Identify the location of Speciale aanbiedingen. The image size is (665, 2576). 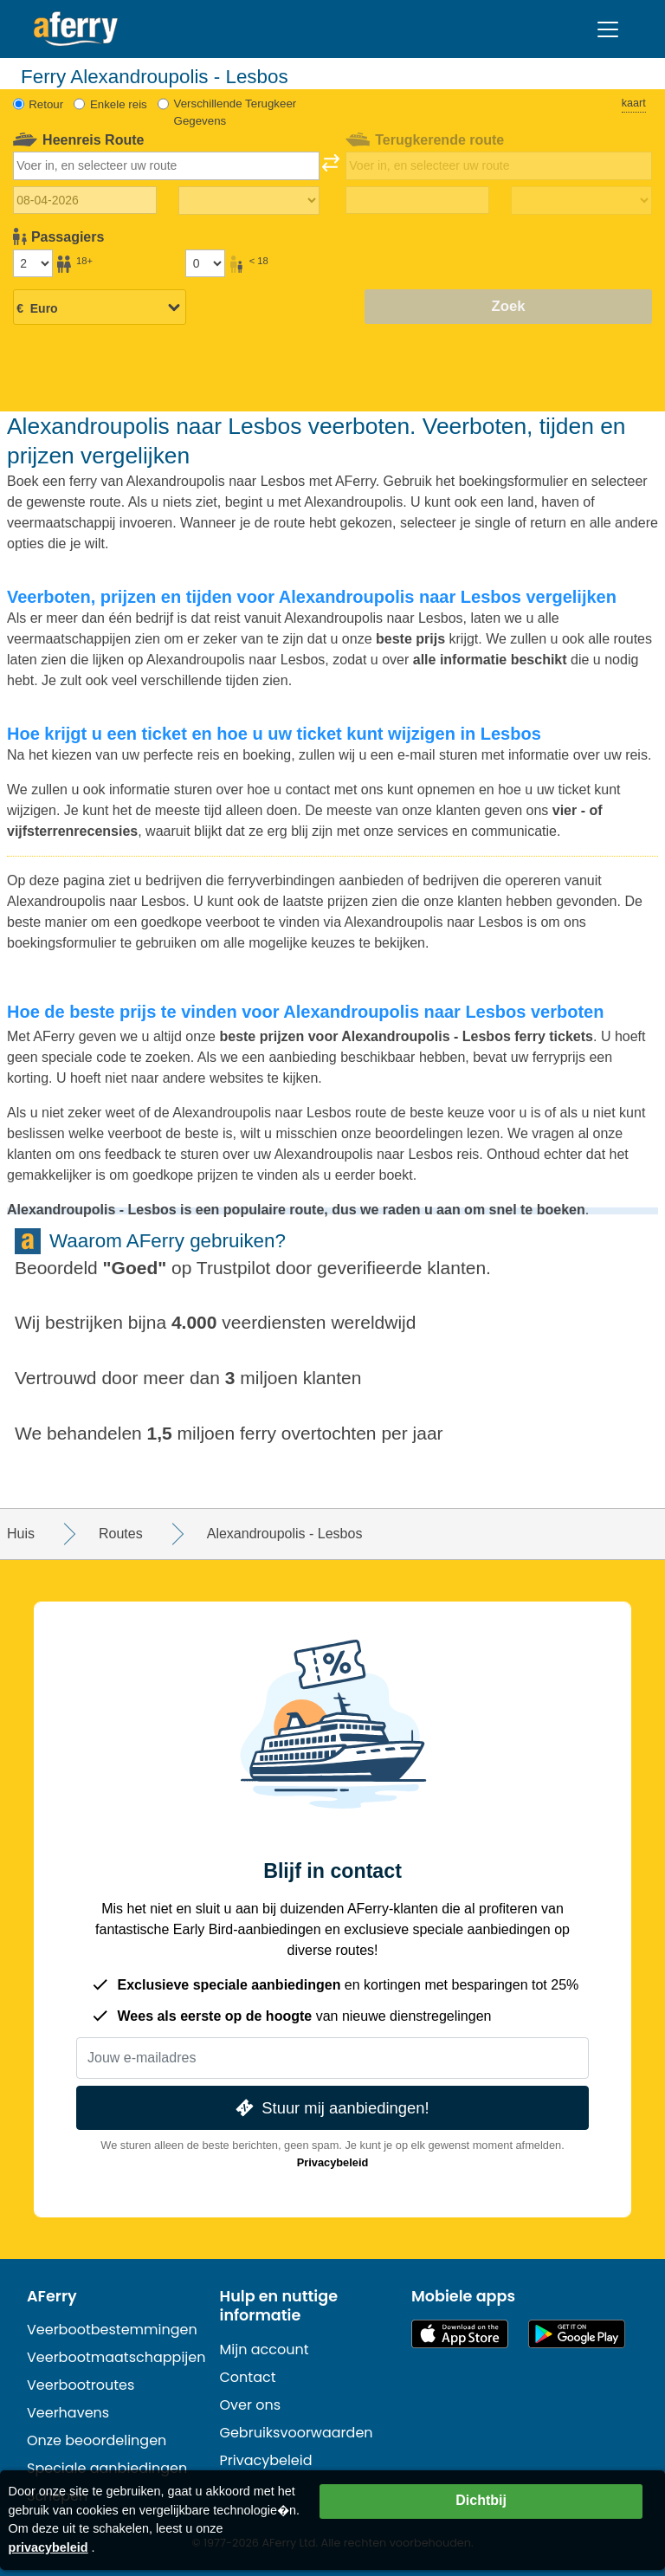
(107, 2468).